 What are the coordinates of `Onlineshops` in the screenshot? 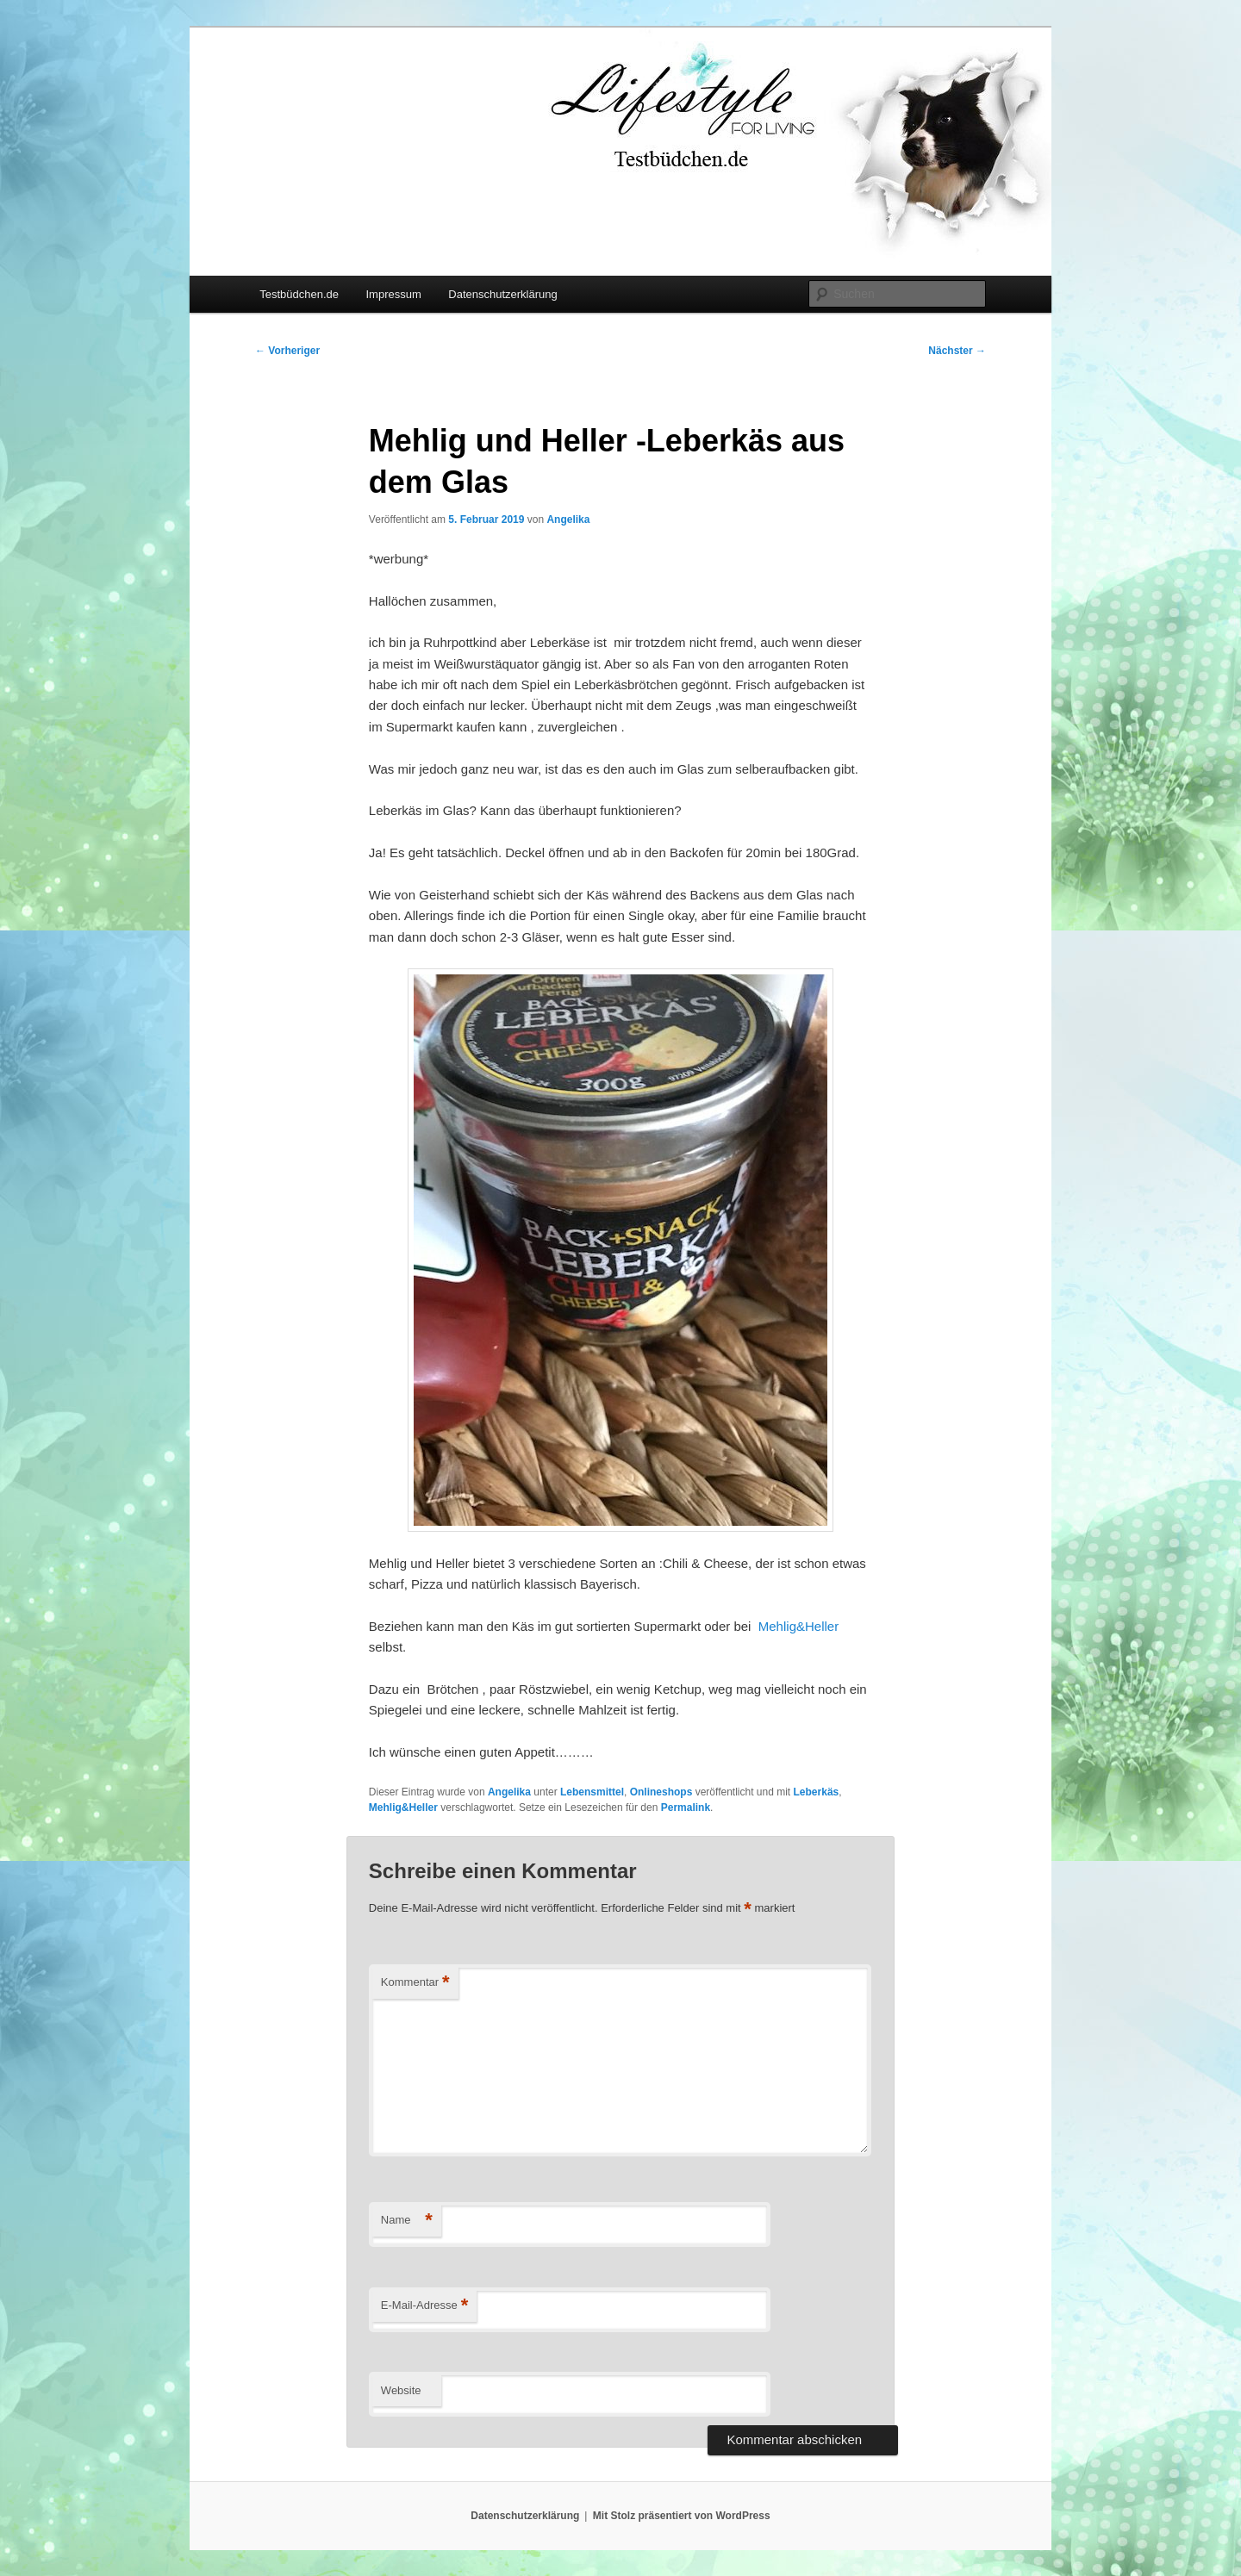 It's located at (661, 1792).